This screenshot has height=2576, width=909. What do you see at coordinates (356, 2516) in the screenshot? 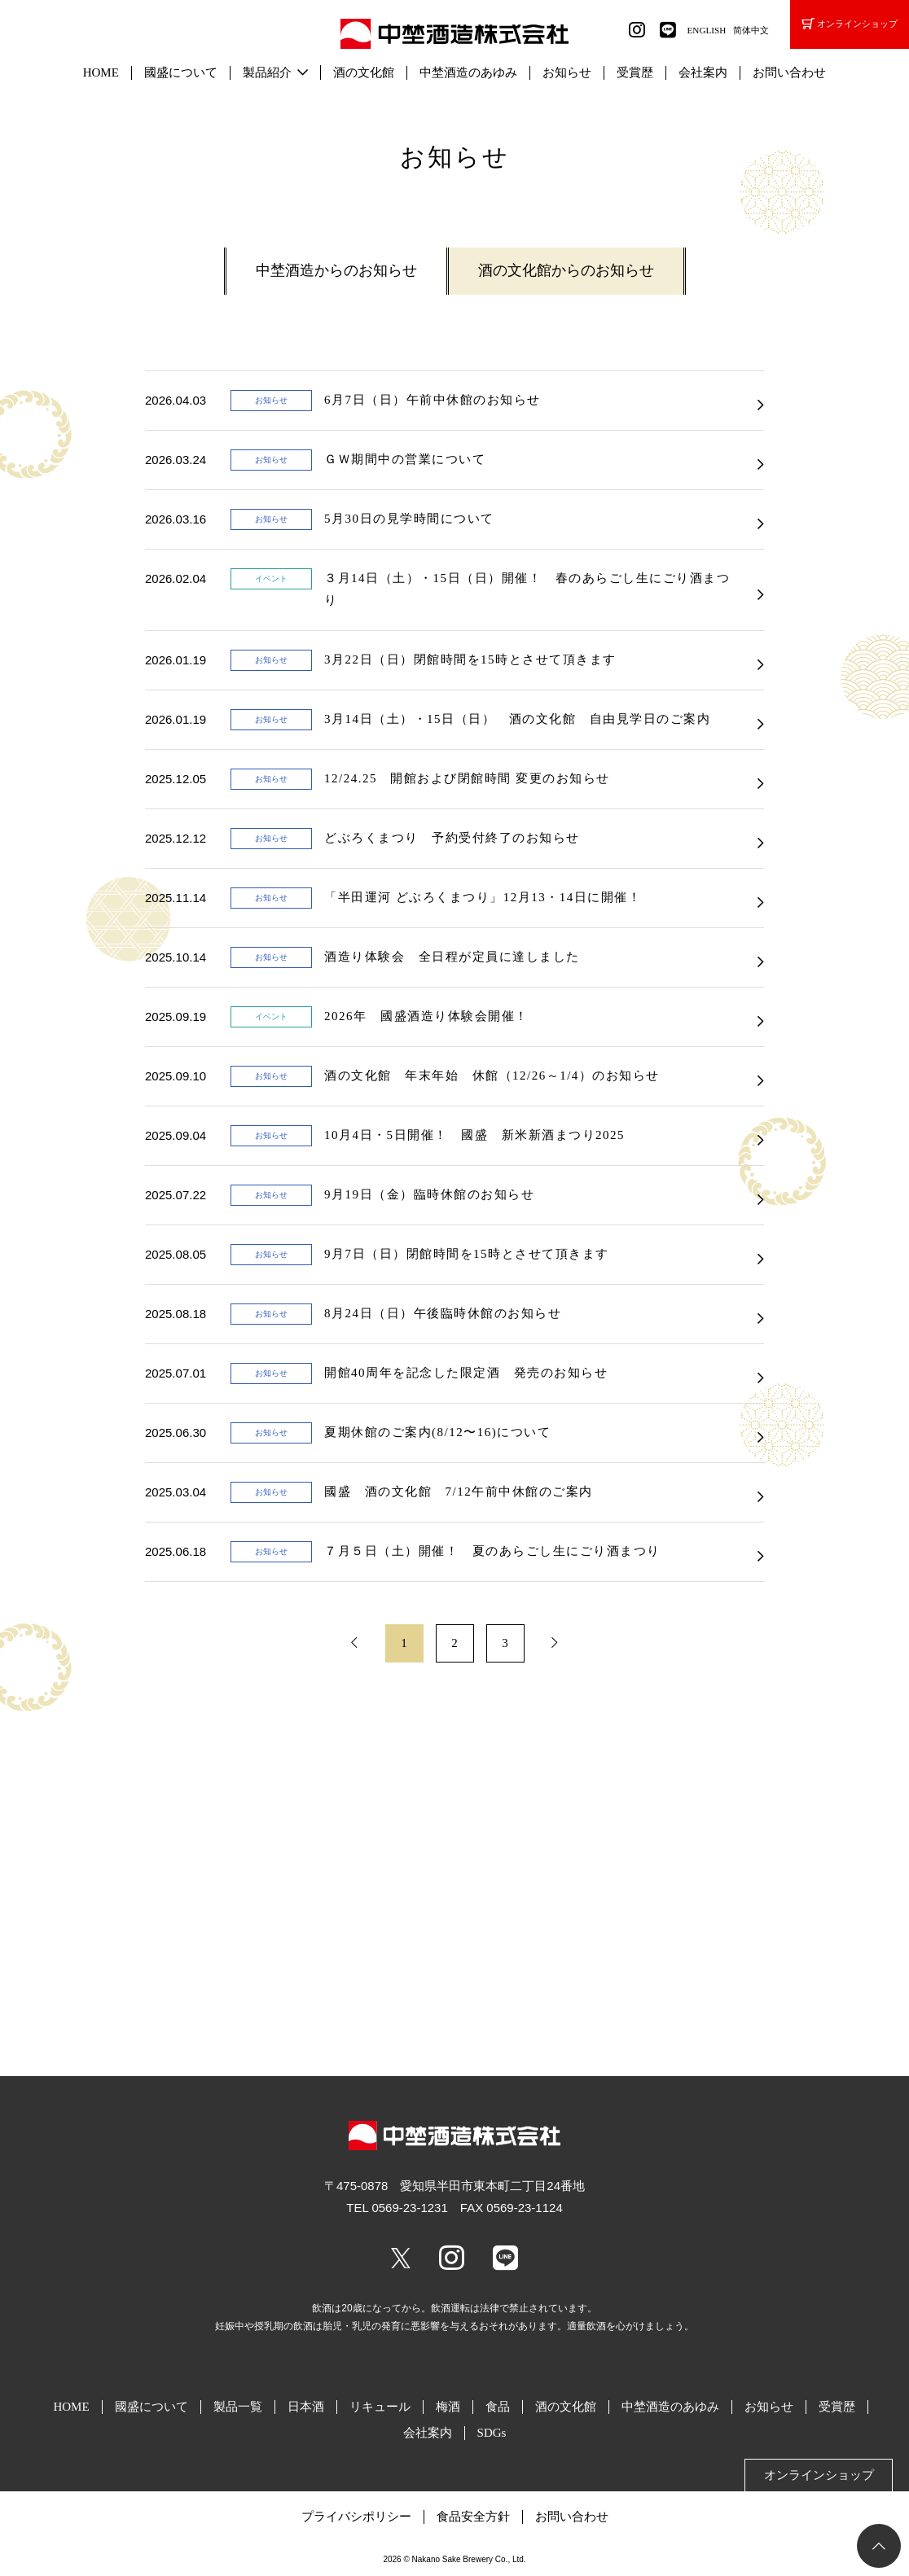
I see `プライバシポリシー` at bounding box center [356, 2516].